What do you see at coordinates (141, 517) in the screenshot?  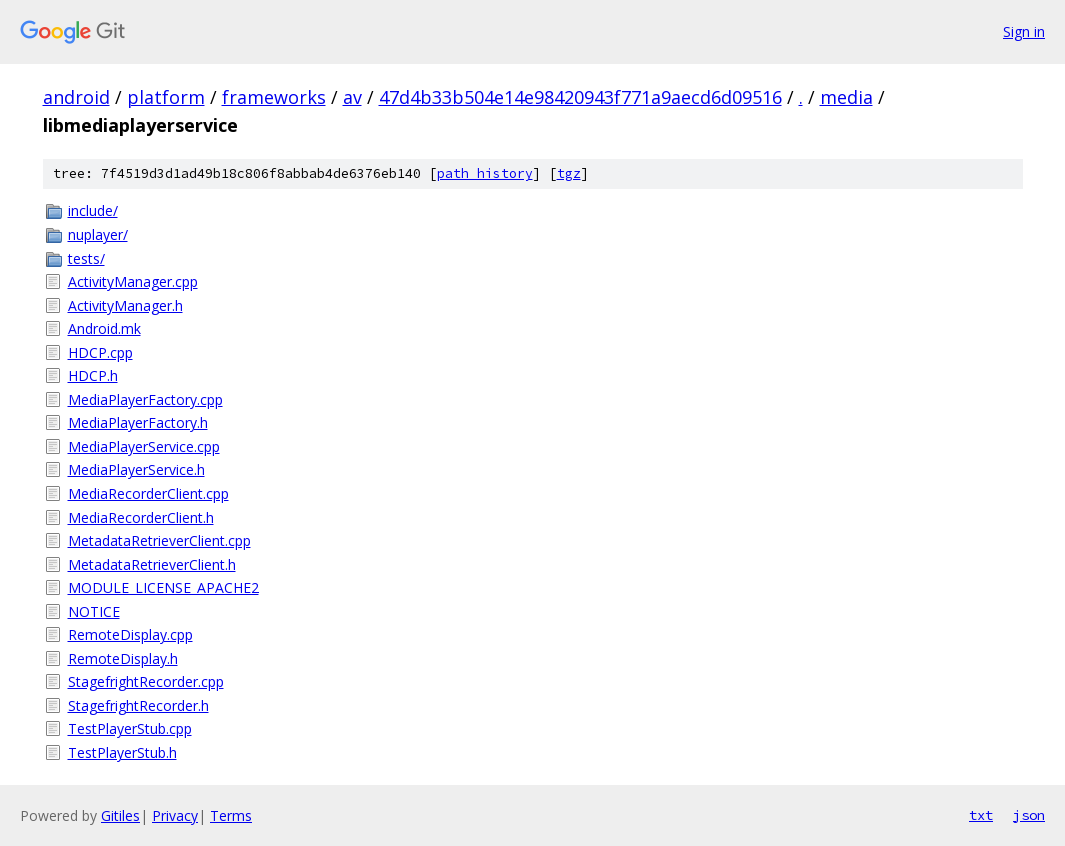 I see `MediaRecorderClient.h` at bounding box center [141, 517].